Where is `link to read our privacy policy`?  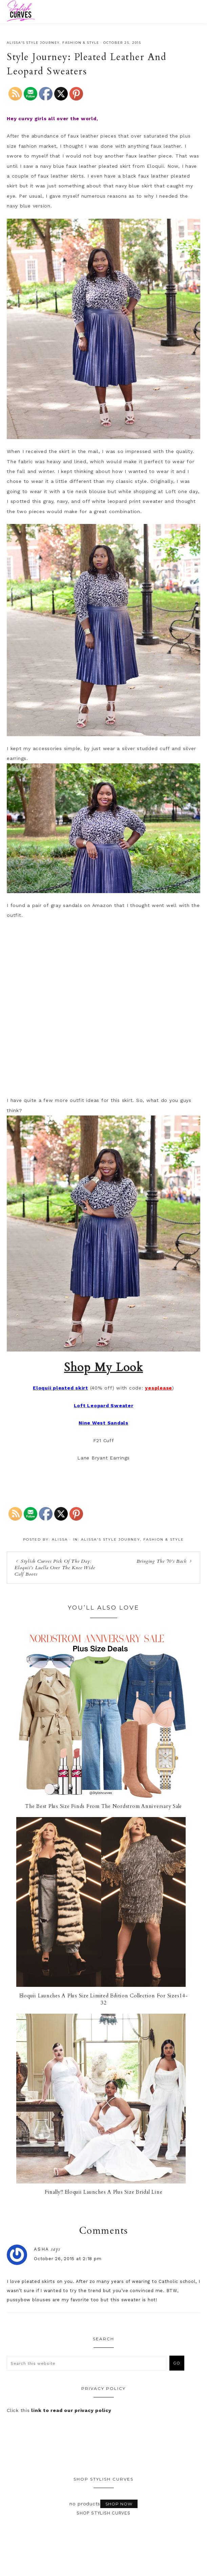
link to read our privacy policy is located at coordinates (71, 2410).